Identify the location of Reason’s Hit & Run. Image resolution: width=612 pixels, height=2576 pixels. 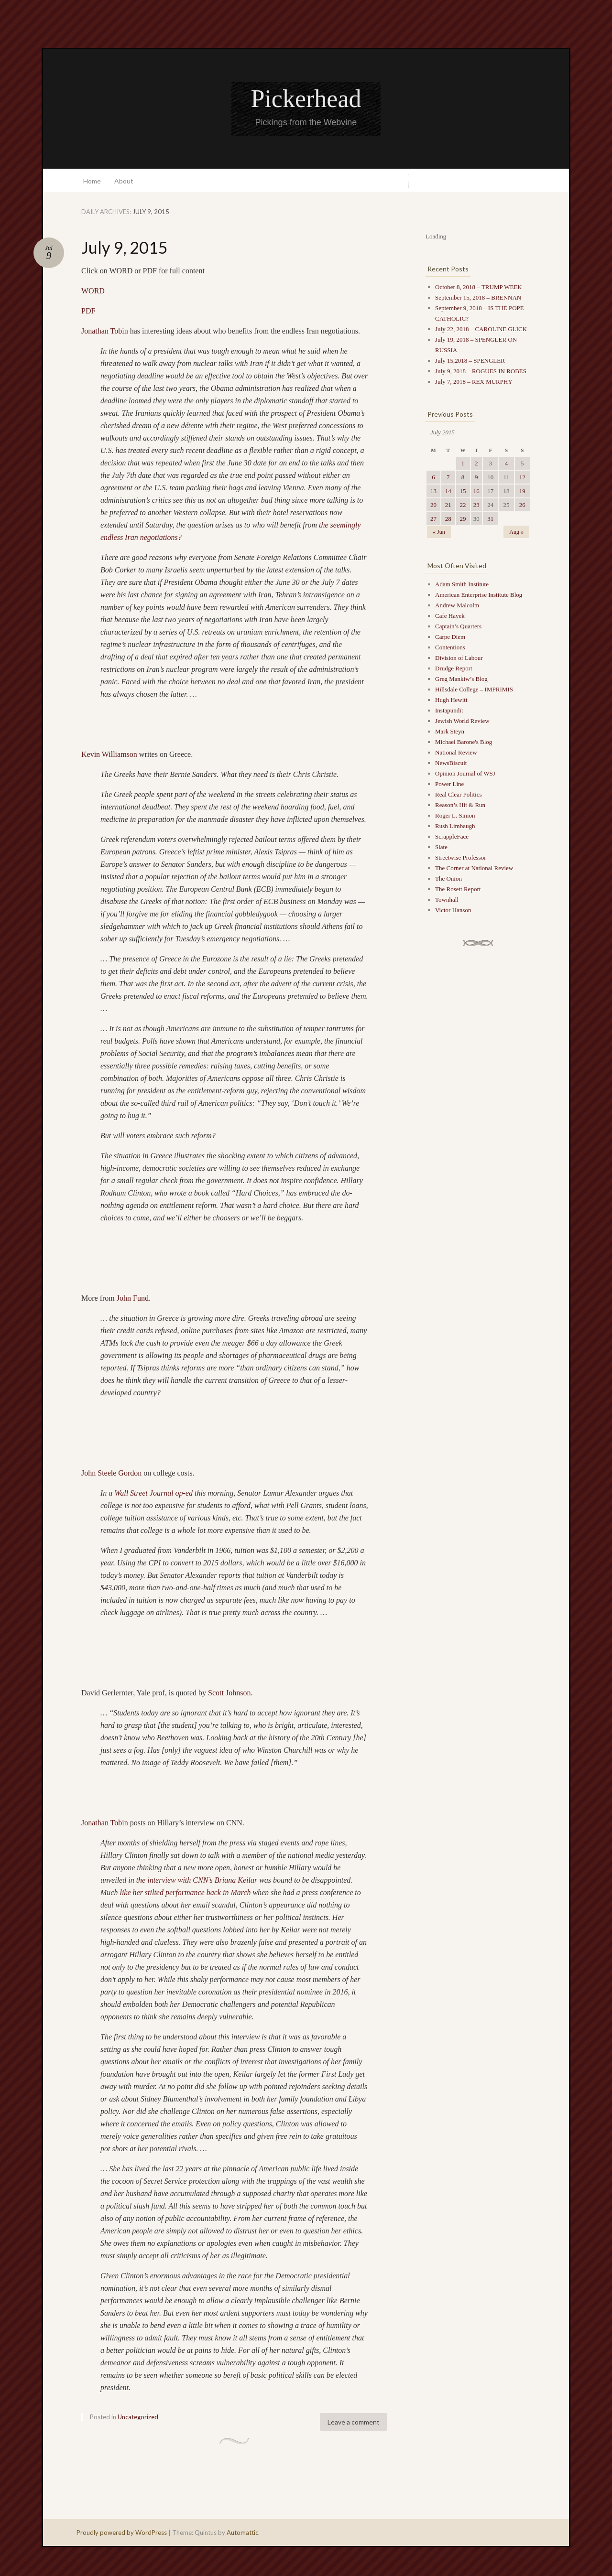
(460, 804).